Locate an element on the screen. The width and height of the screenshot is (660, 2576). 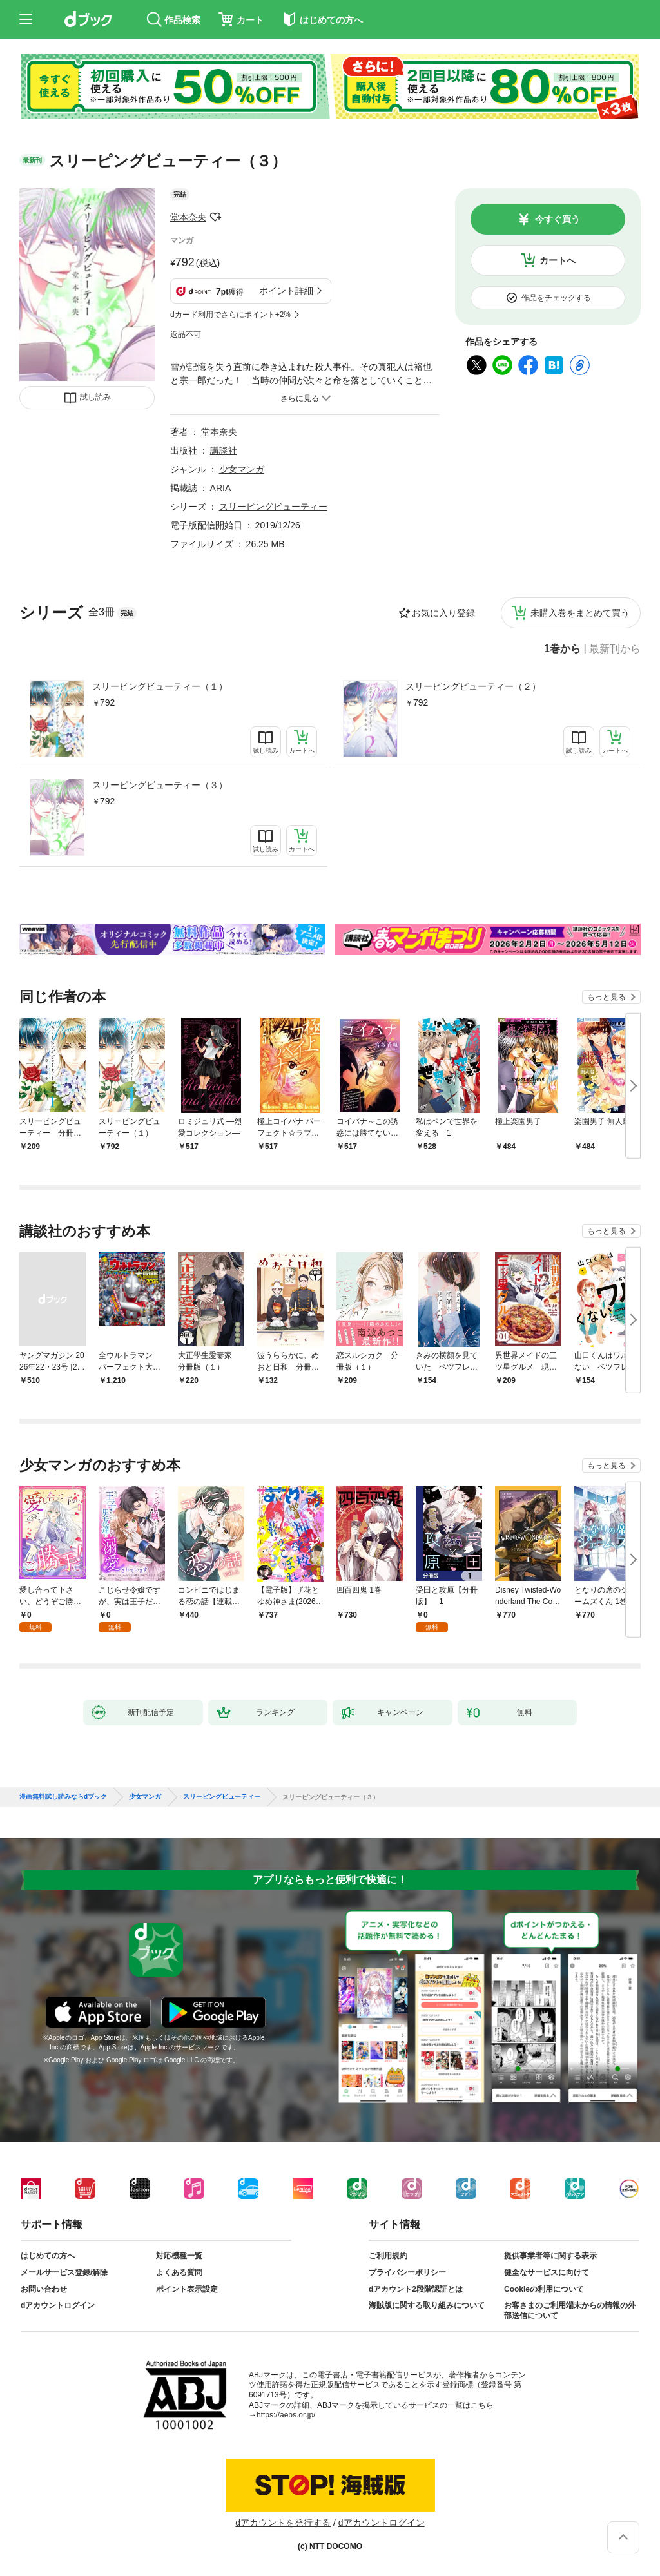
返品不可 is located at coordinates (185, 334).